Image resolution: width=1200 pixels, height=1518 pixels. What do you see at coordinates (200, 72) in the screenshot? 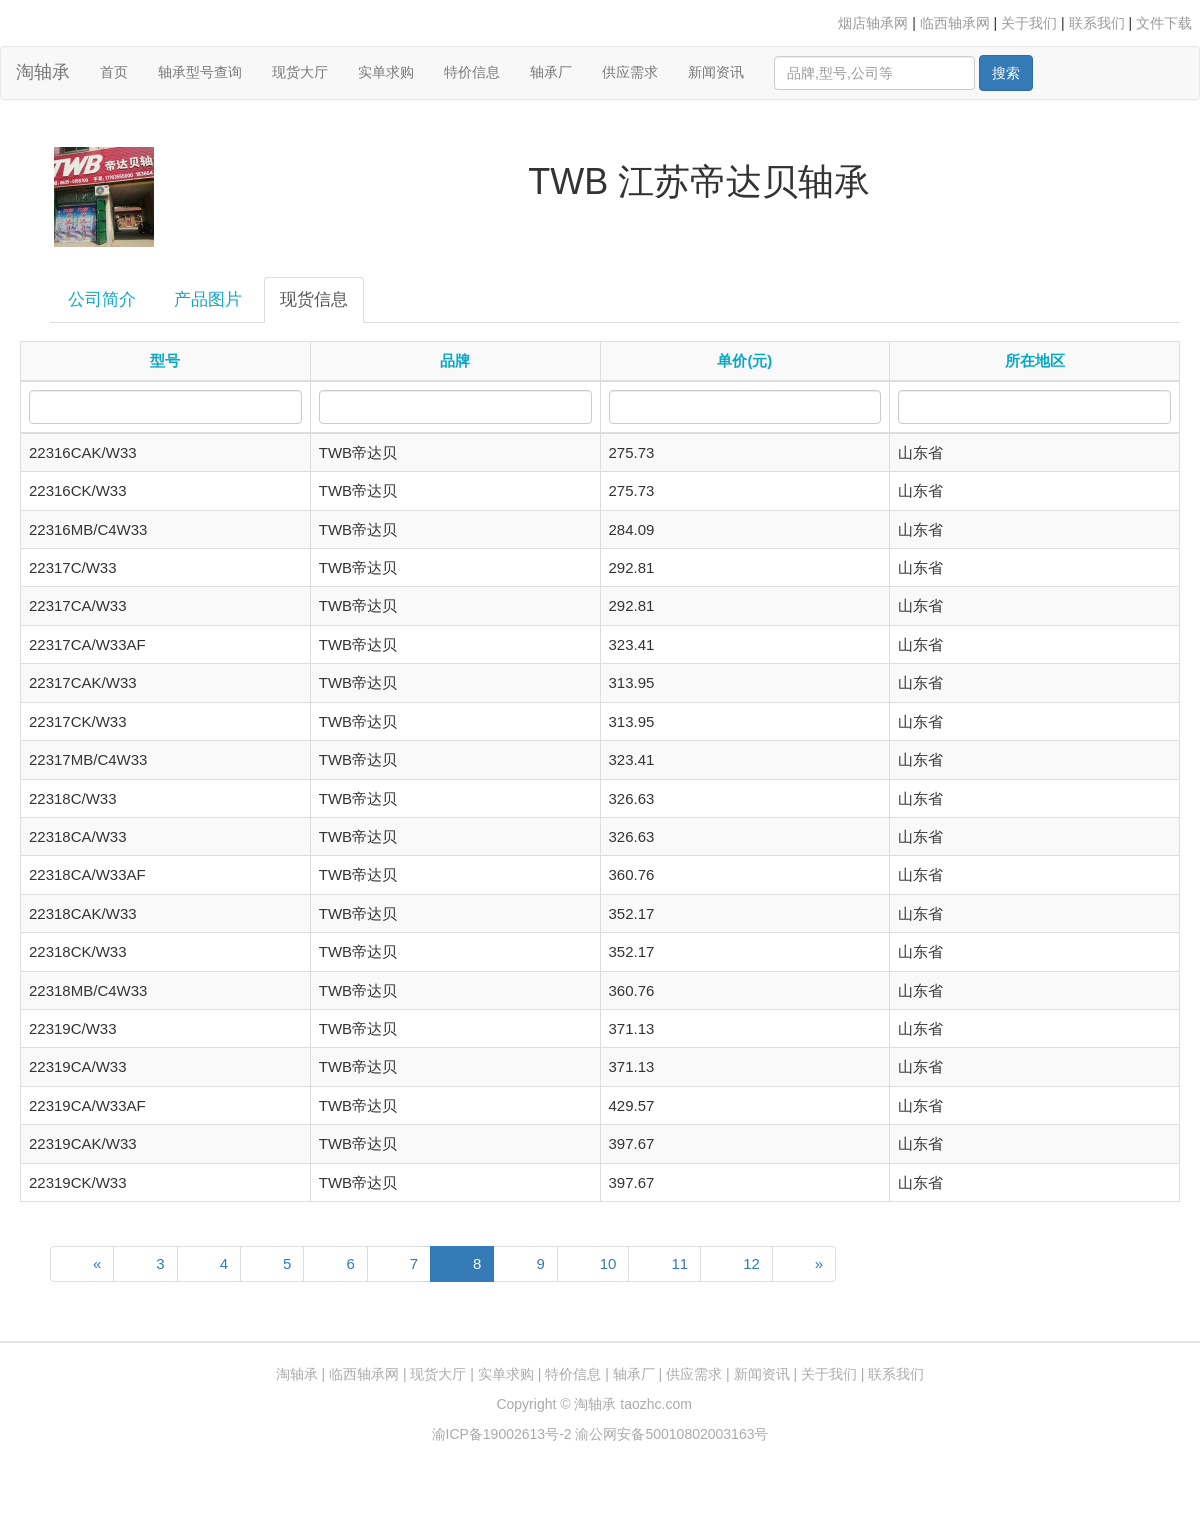
I see `轴承型号查询` at bounding box center [200, 72].